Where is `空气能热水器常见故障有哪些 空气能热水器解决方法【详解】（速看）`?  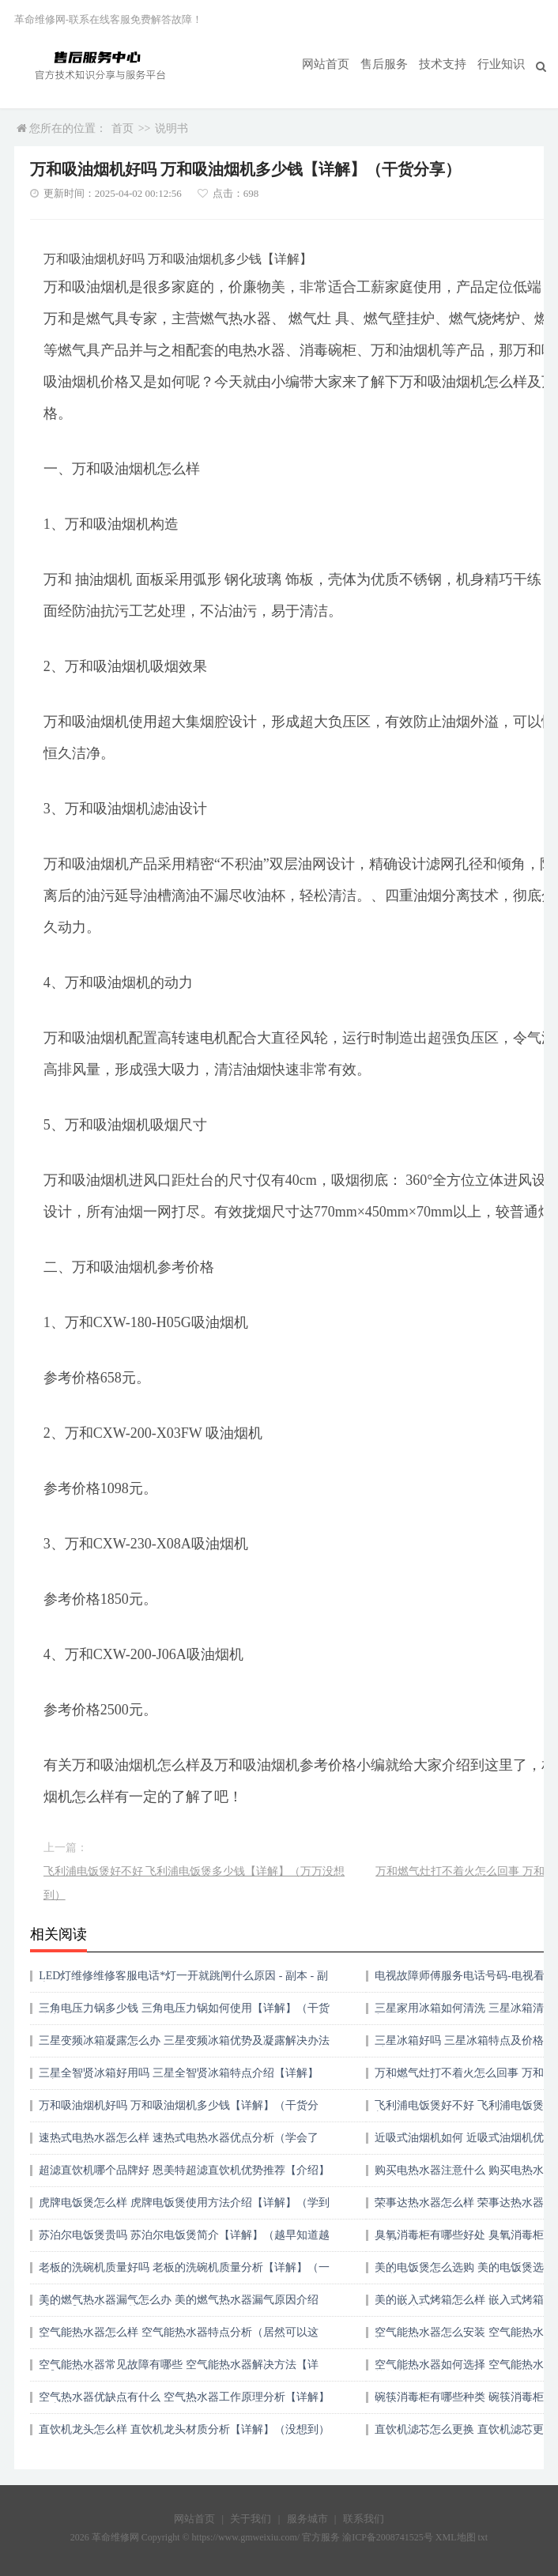
空气能热水器常见故障有哪些 空气能热水器解决方法【详解】（速看） is located at coordinates (179, 2370).